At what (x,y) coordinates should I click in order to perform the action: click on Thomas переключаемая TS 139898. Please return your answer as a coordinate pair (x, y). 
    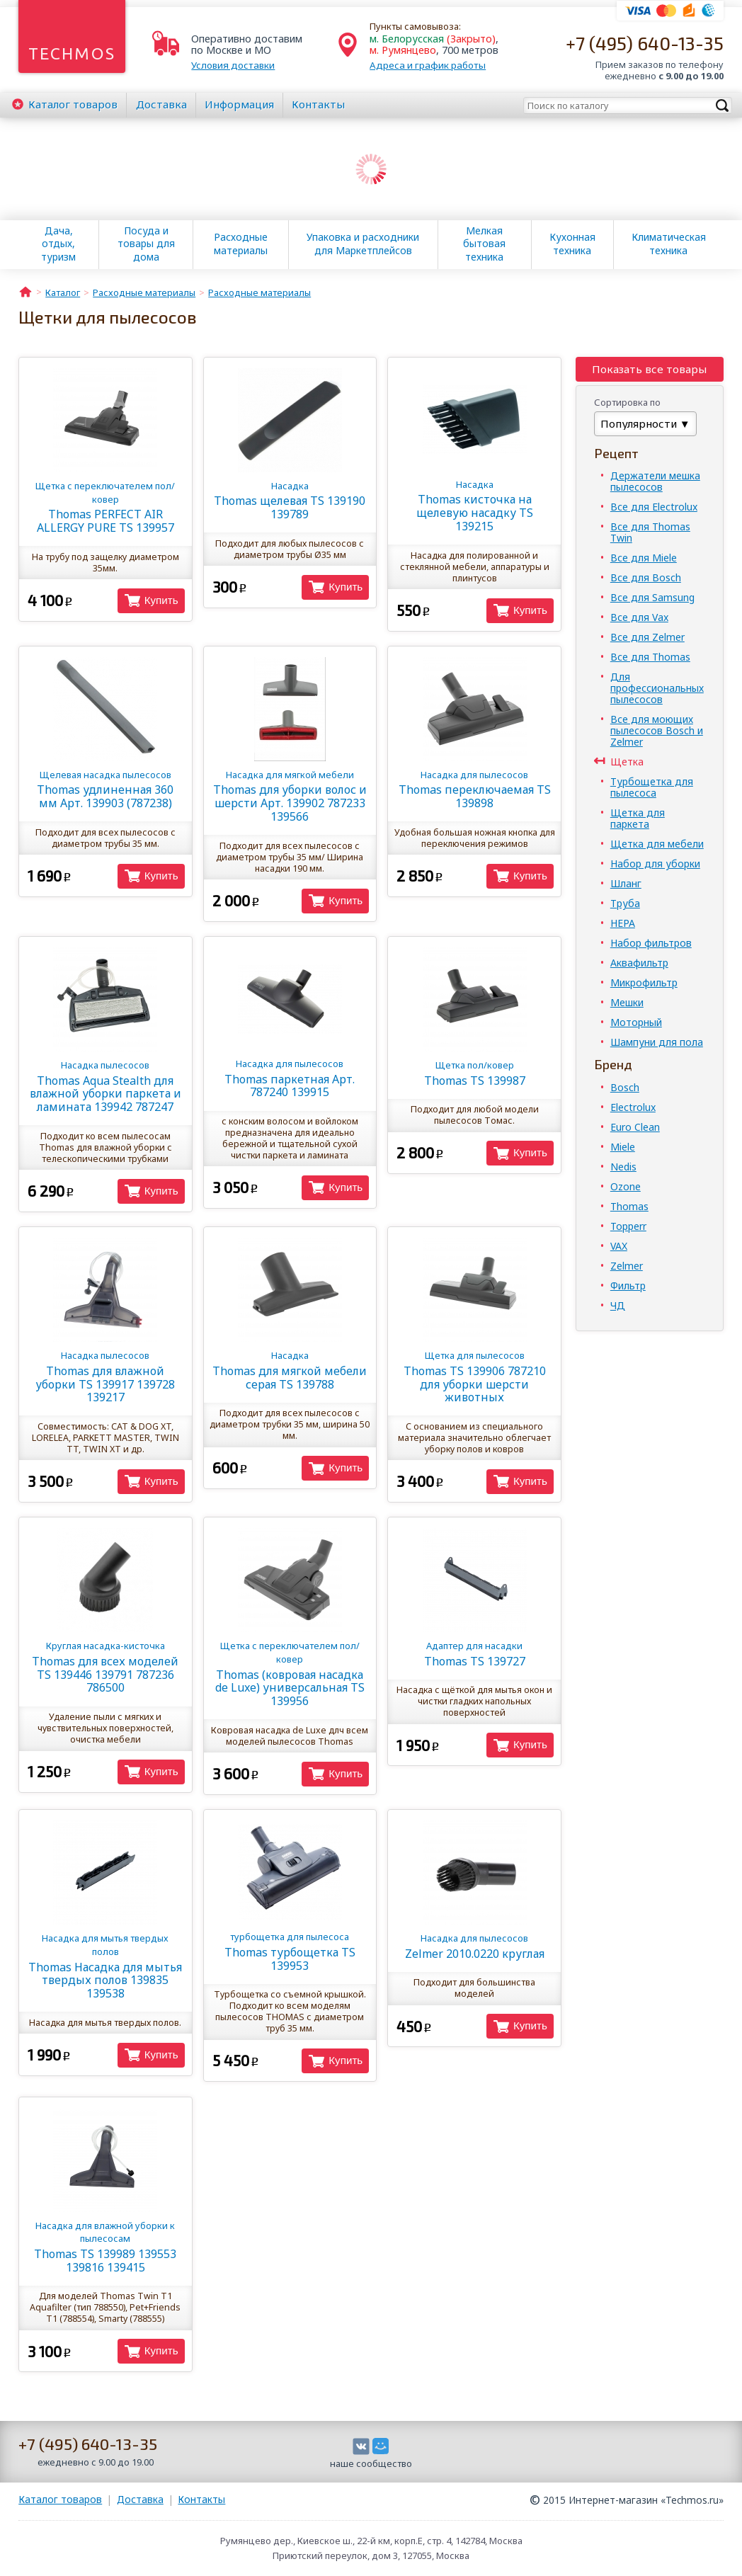
    Looking at the image, I should click on (474, 789).